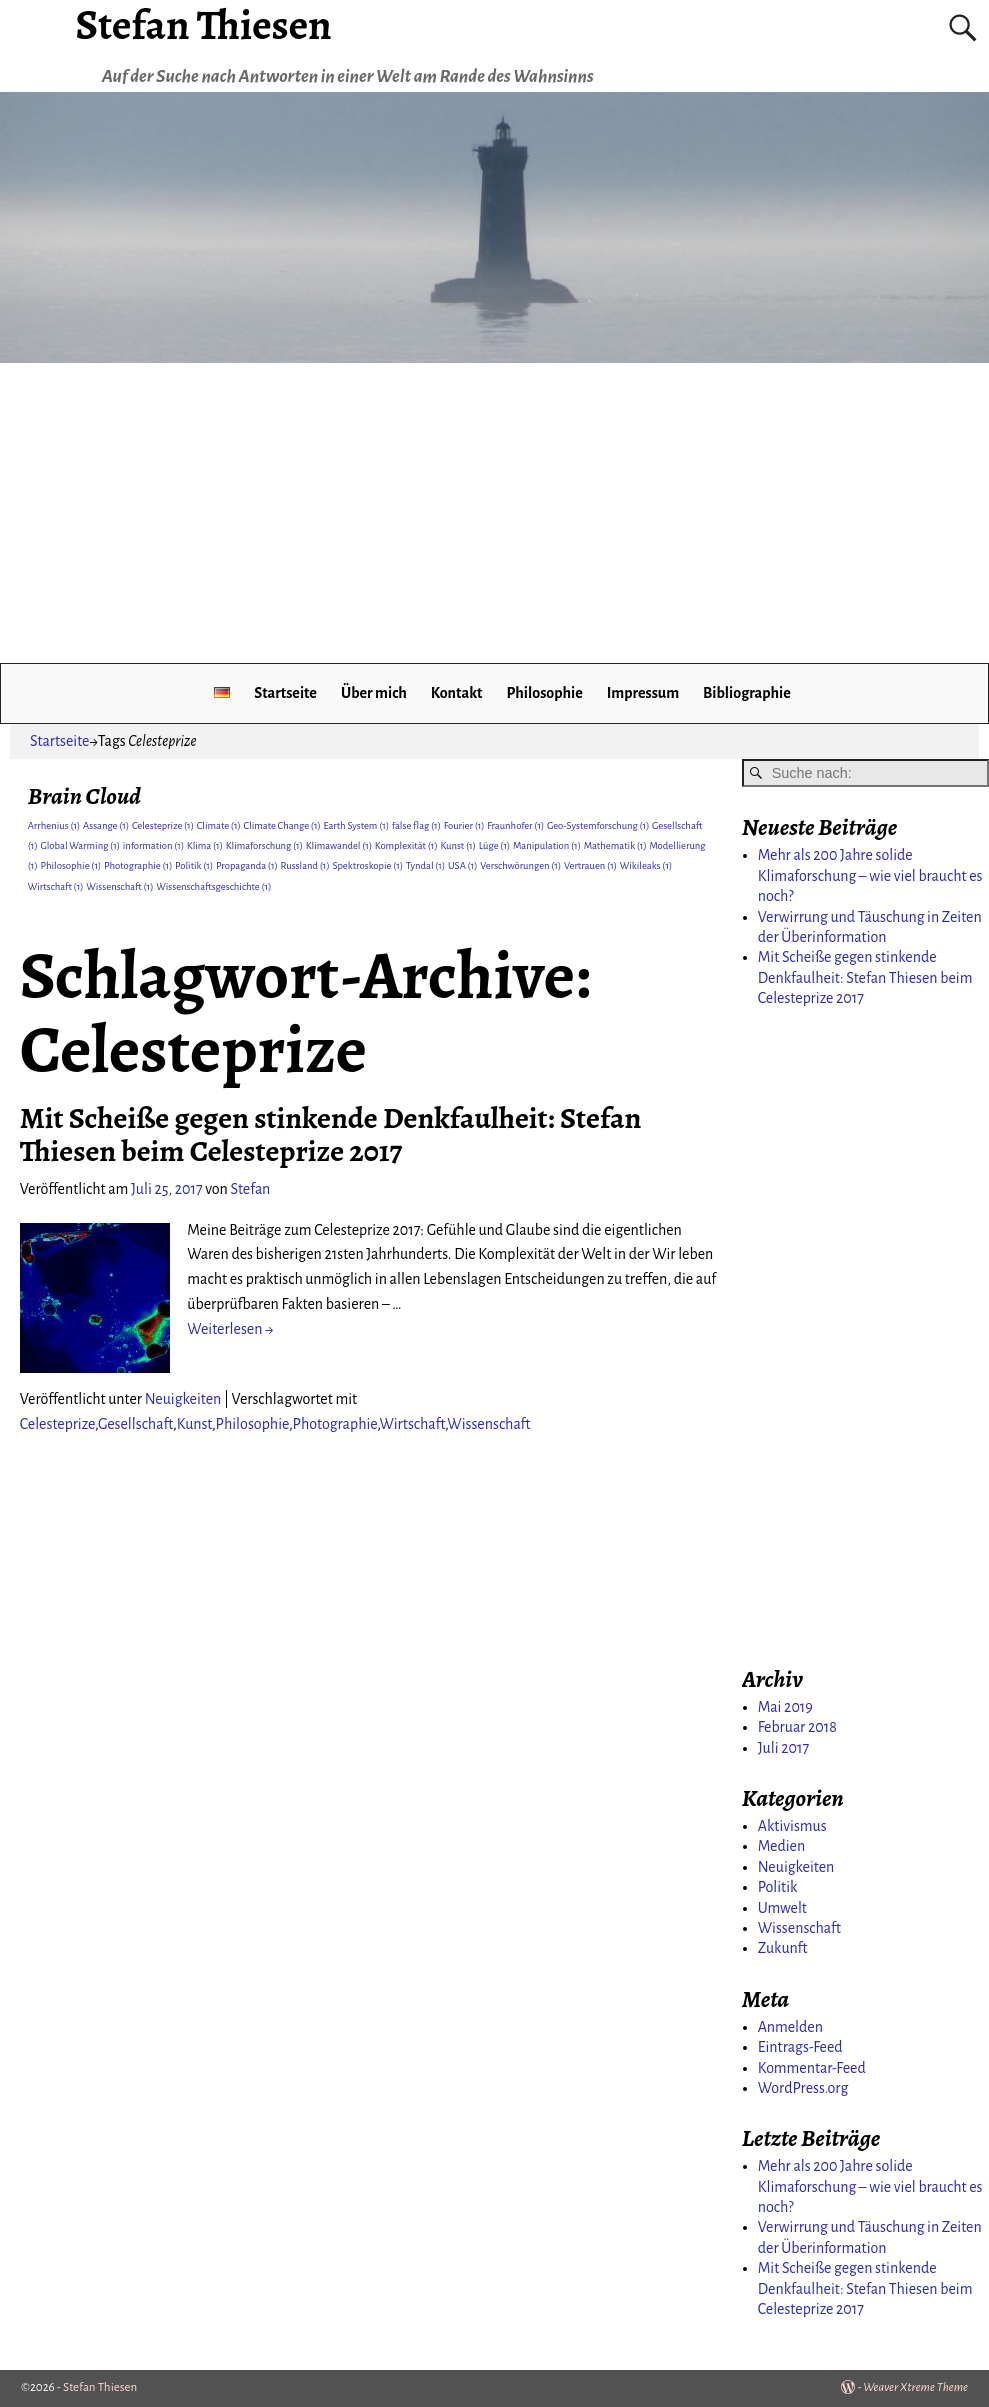 The height and width of the screenshot is (2407, 989). I want to click on Fourier [Fourier (1 Eintrag)], so click(464, 825).